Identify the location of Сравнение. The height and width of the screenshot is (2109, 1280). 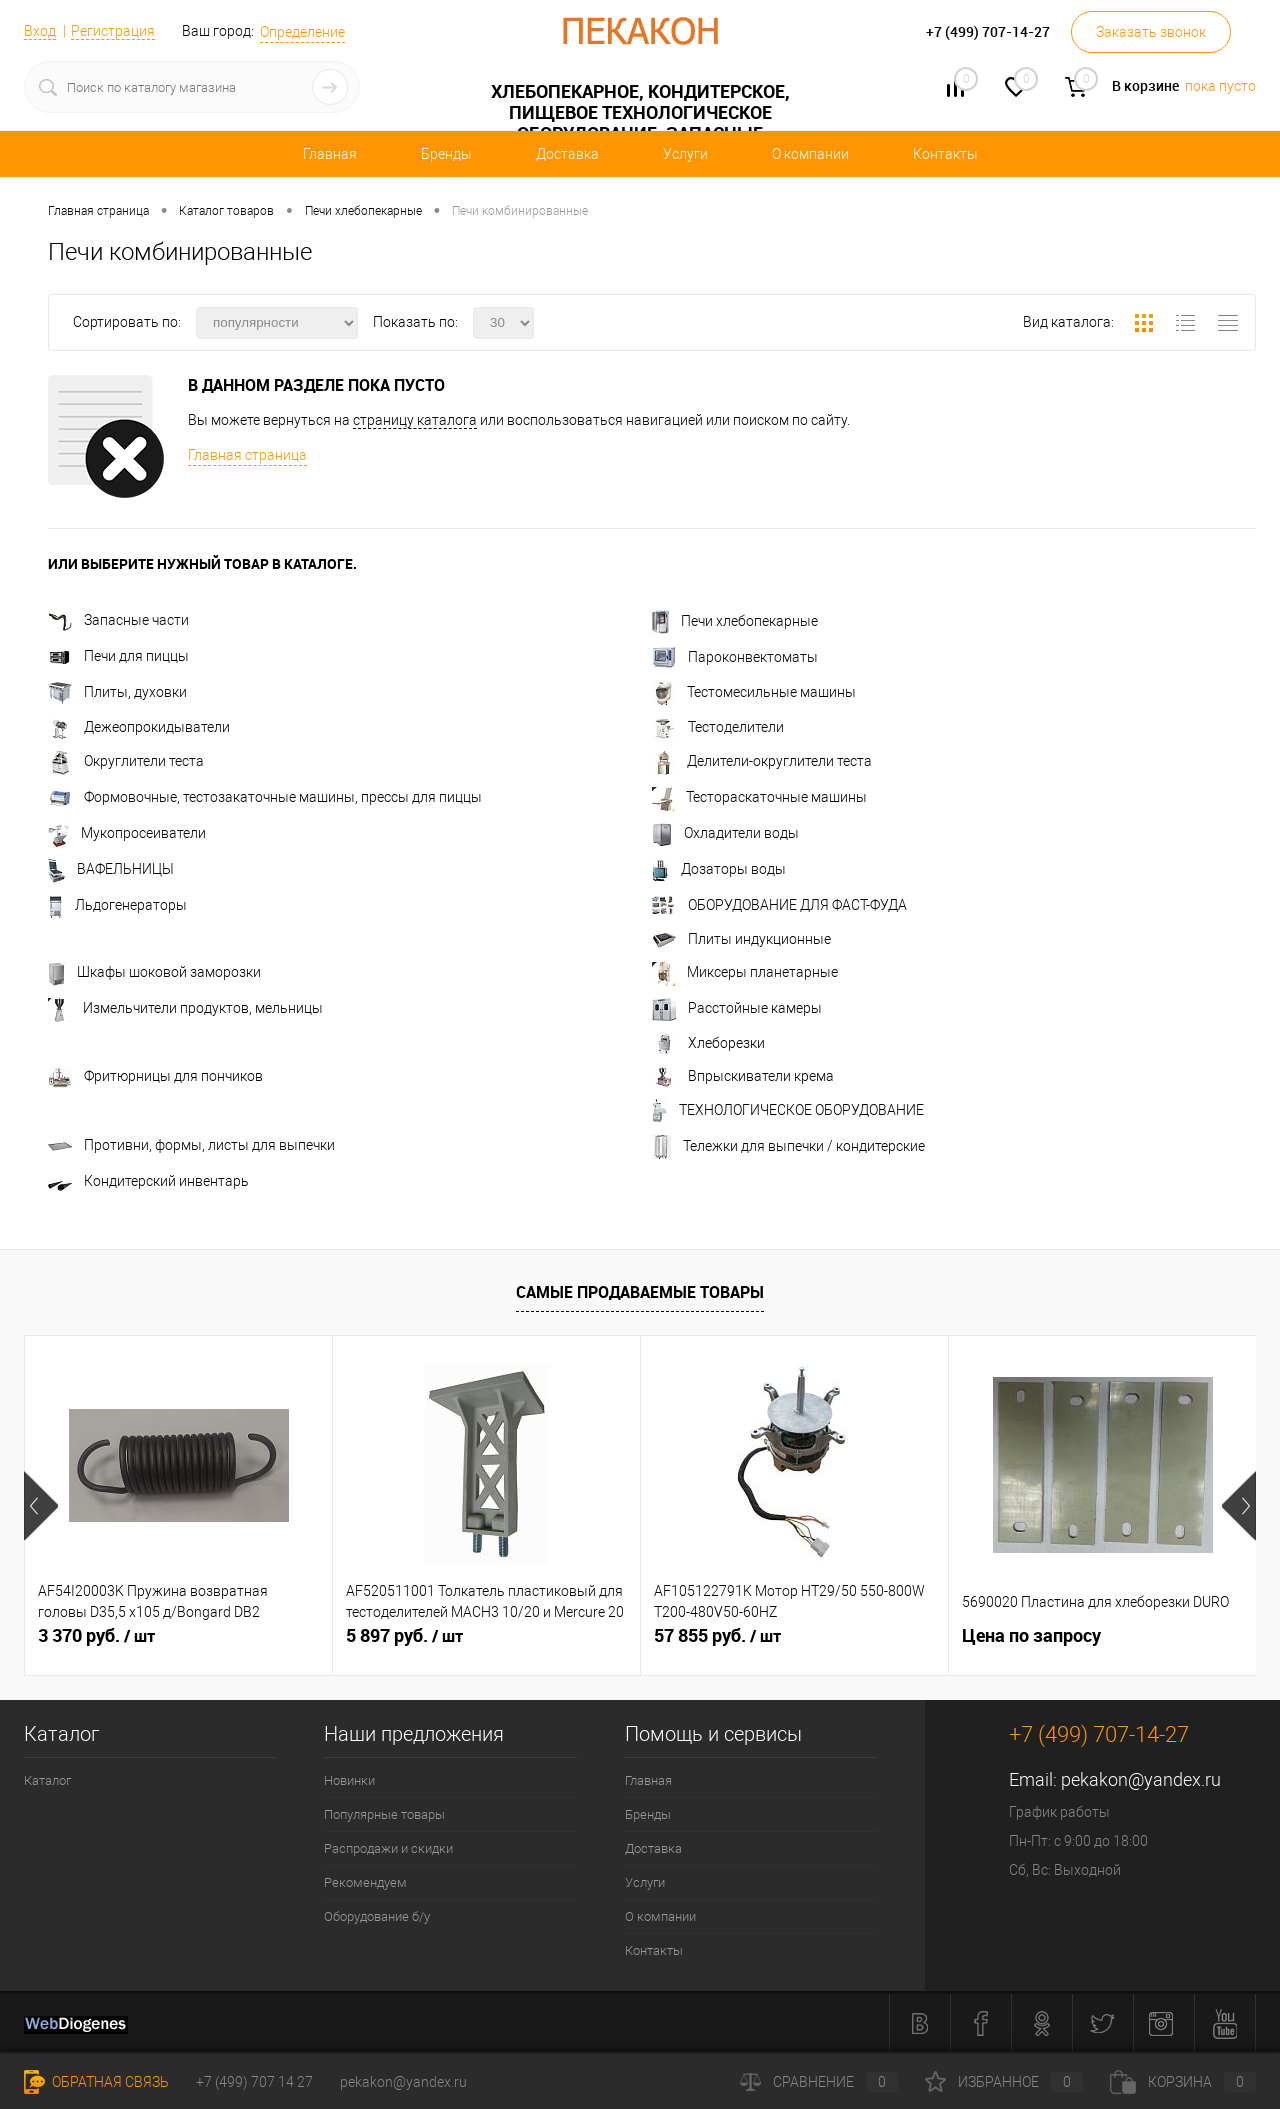
(819, 2082).